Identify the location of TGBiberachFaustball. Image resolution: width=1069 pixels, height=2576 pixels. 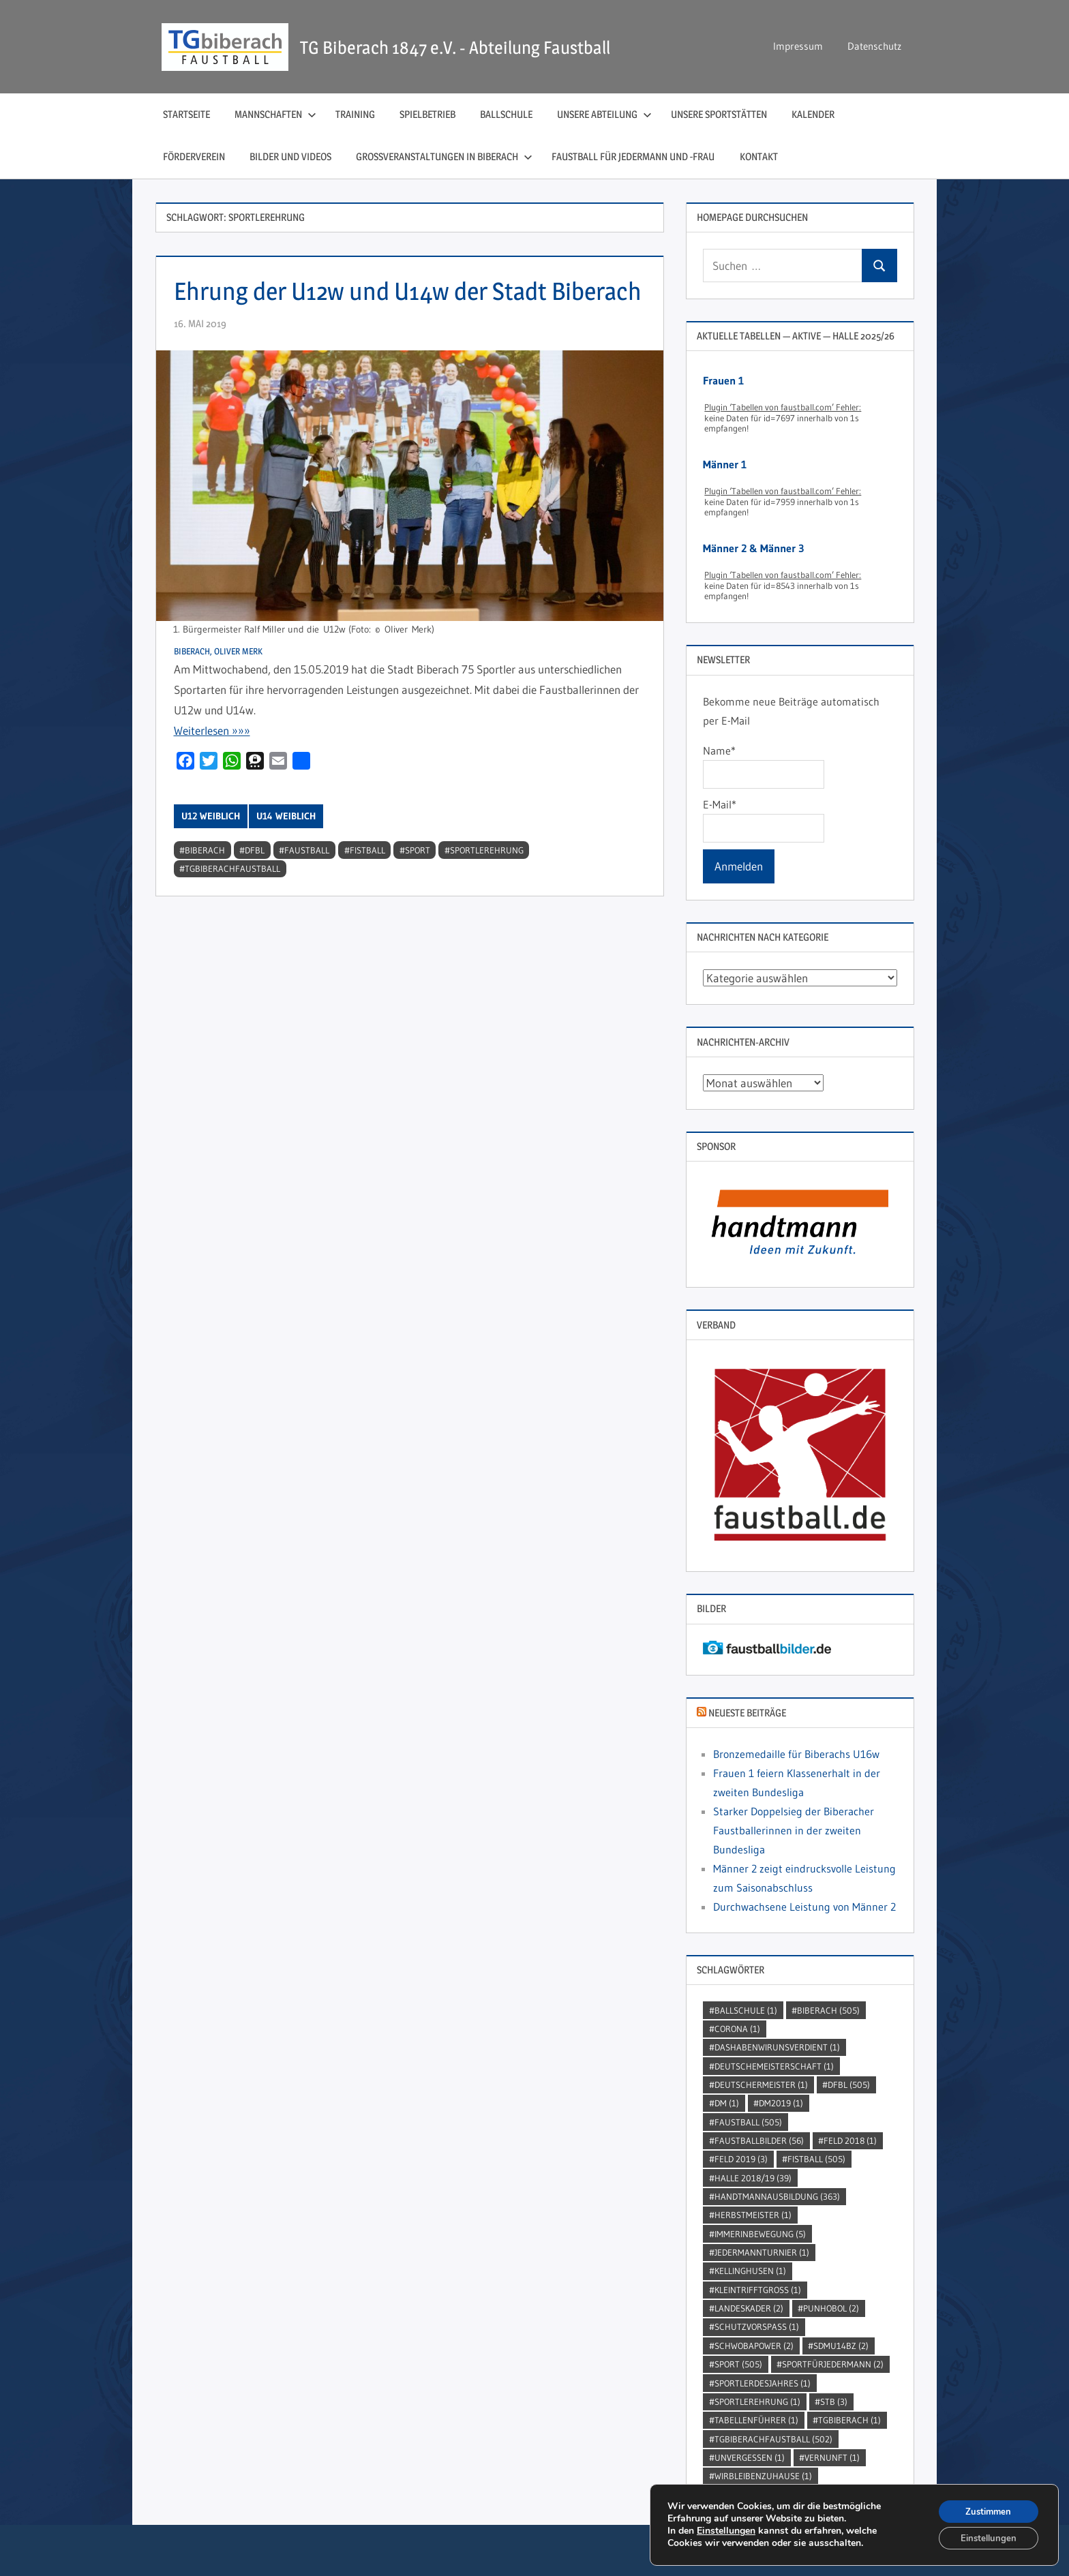
(232, 906).